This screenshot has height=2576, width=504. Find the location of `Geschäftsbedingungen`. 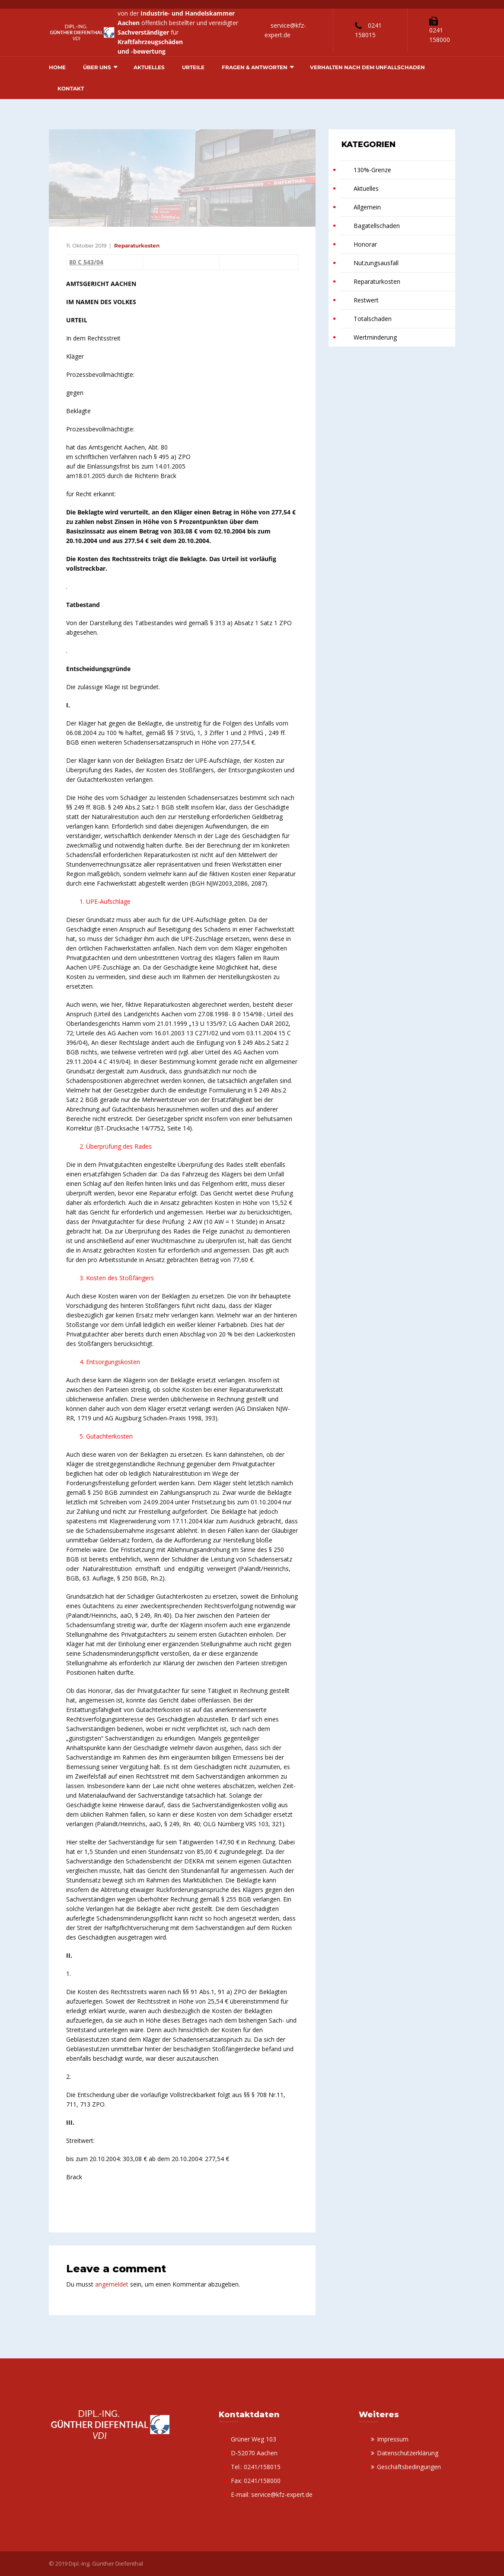

Geschäftsbedingungen is located at coordinates (409, 2467).